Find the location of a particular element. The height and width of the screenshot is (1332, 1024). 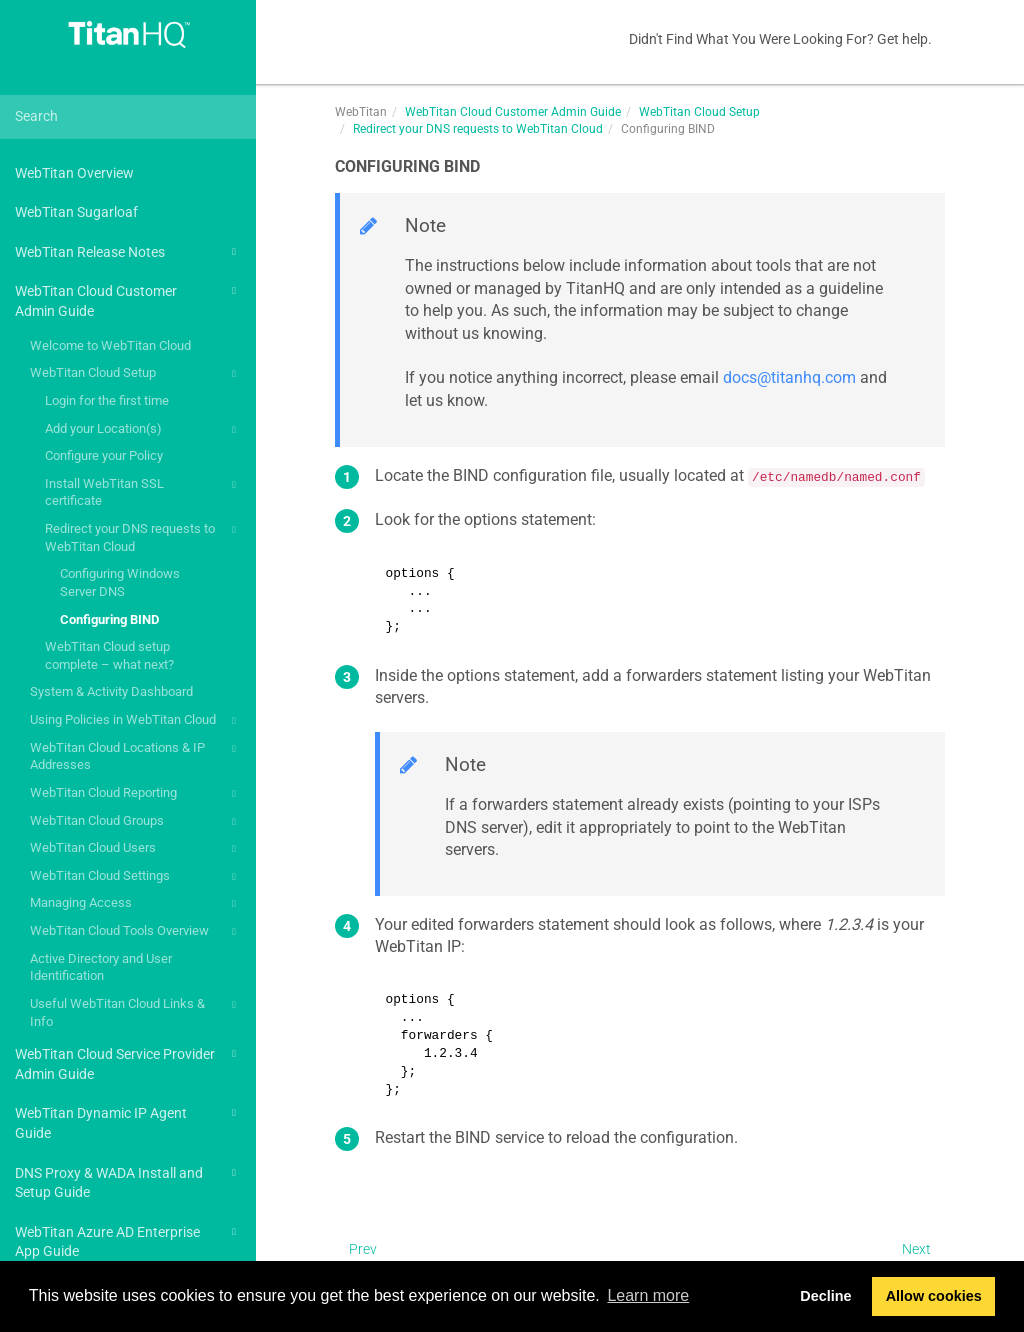

WebTitan Cloud Users is located at coordinates (136, 849).